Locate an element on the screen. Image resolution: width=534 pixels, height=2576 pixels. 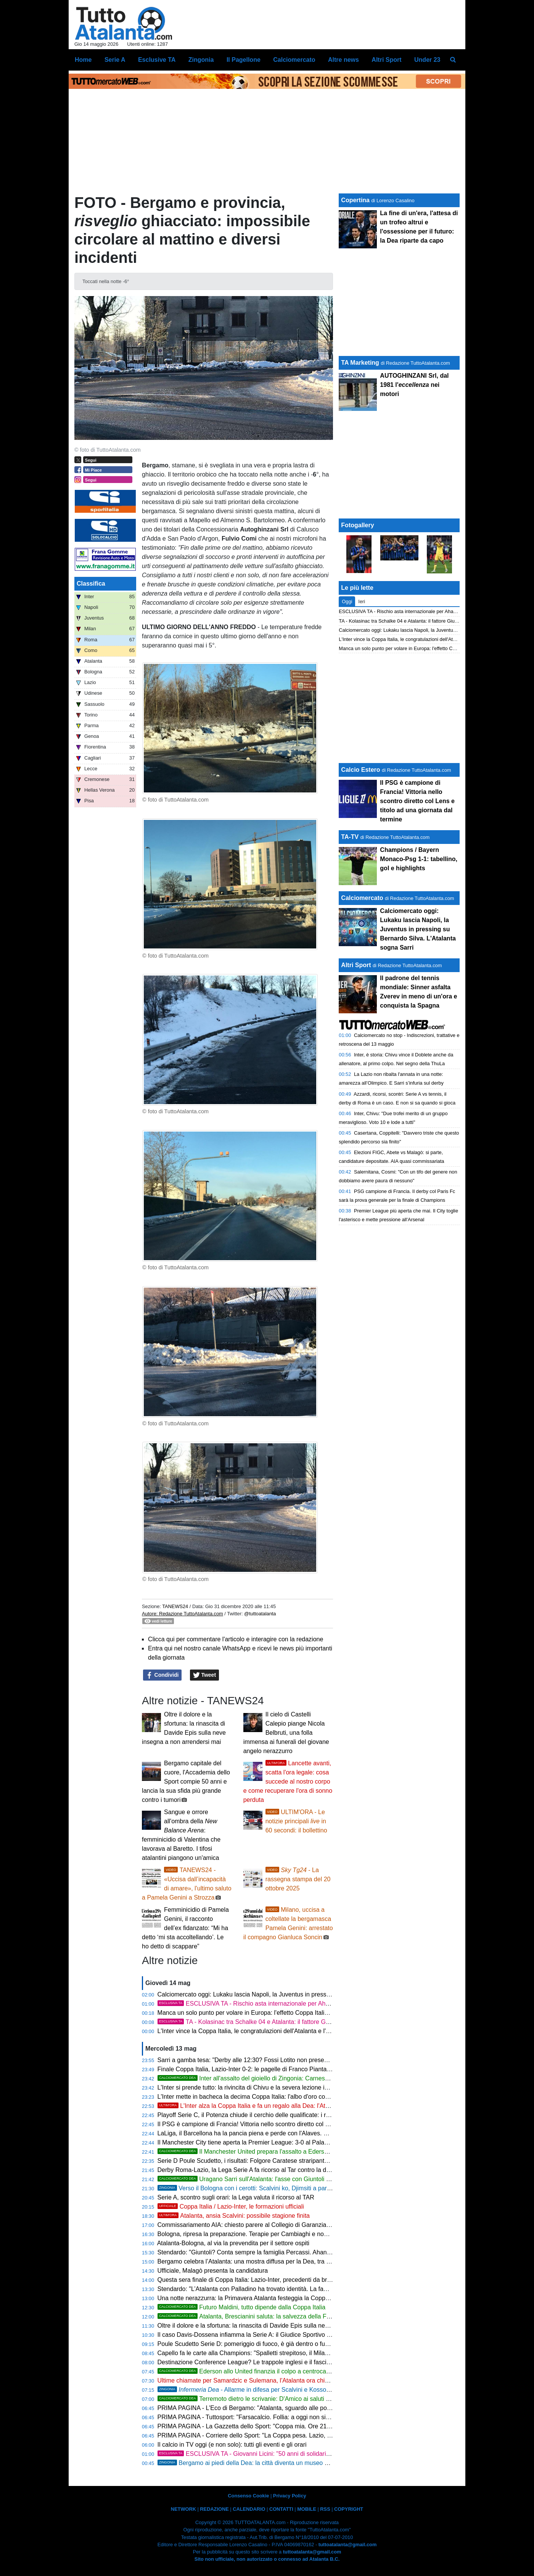
Altri Sport [menuitem] is located at coordinates (386, 59).